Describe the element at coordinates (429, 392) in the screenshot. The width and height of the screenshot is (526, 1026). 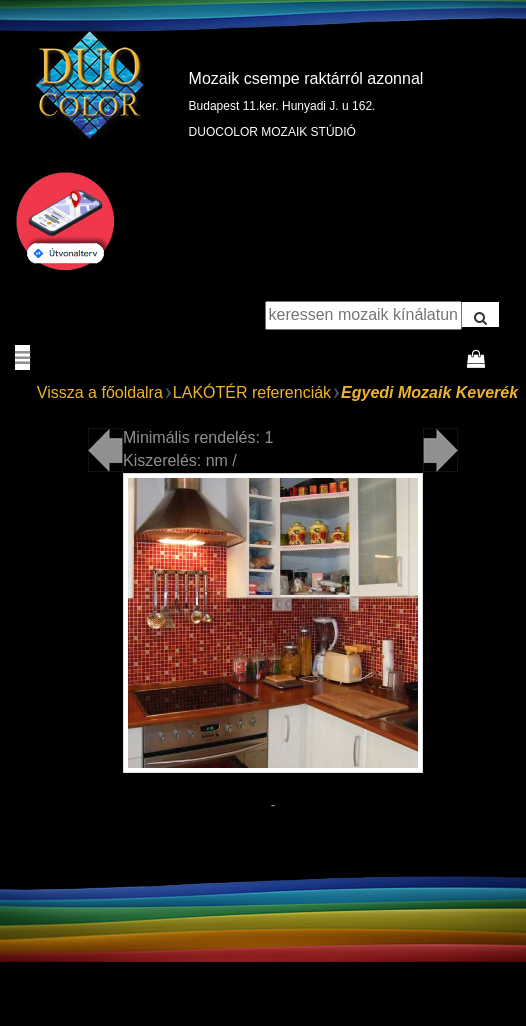
I see `Egyedi Mozaik Keverék` at that location.